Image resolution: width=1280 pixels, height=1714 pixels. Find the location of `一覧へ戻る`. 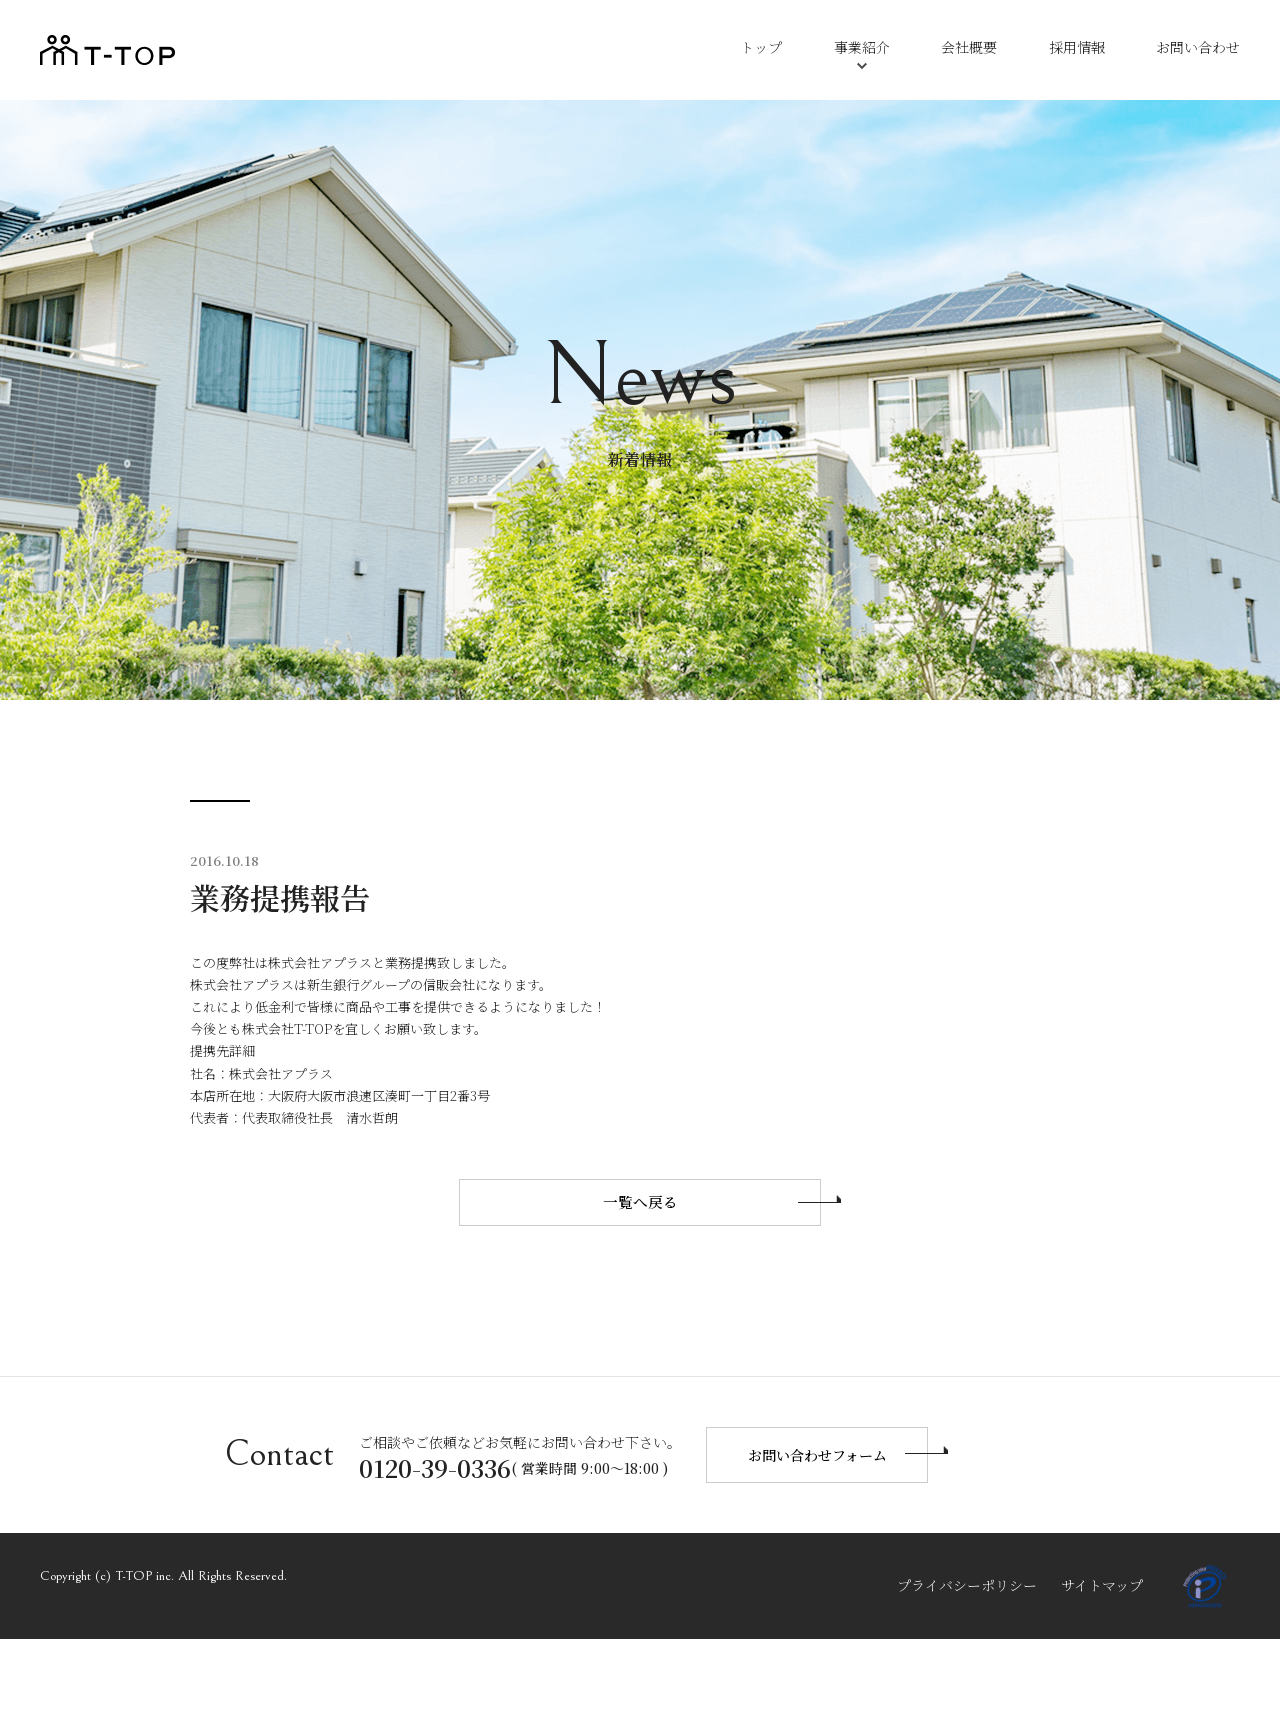

一覧へ戻る is located at coordinates (640, 1321).